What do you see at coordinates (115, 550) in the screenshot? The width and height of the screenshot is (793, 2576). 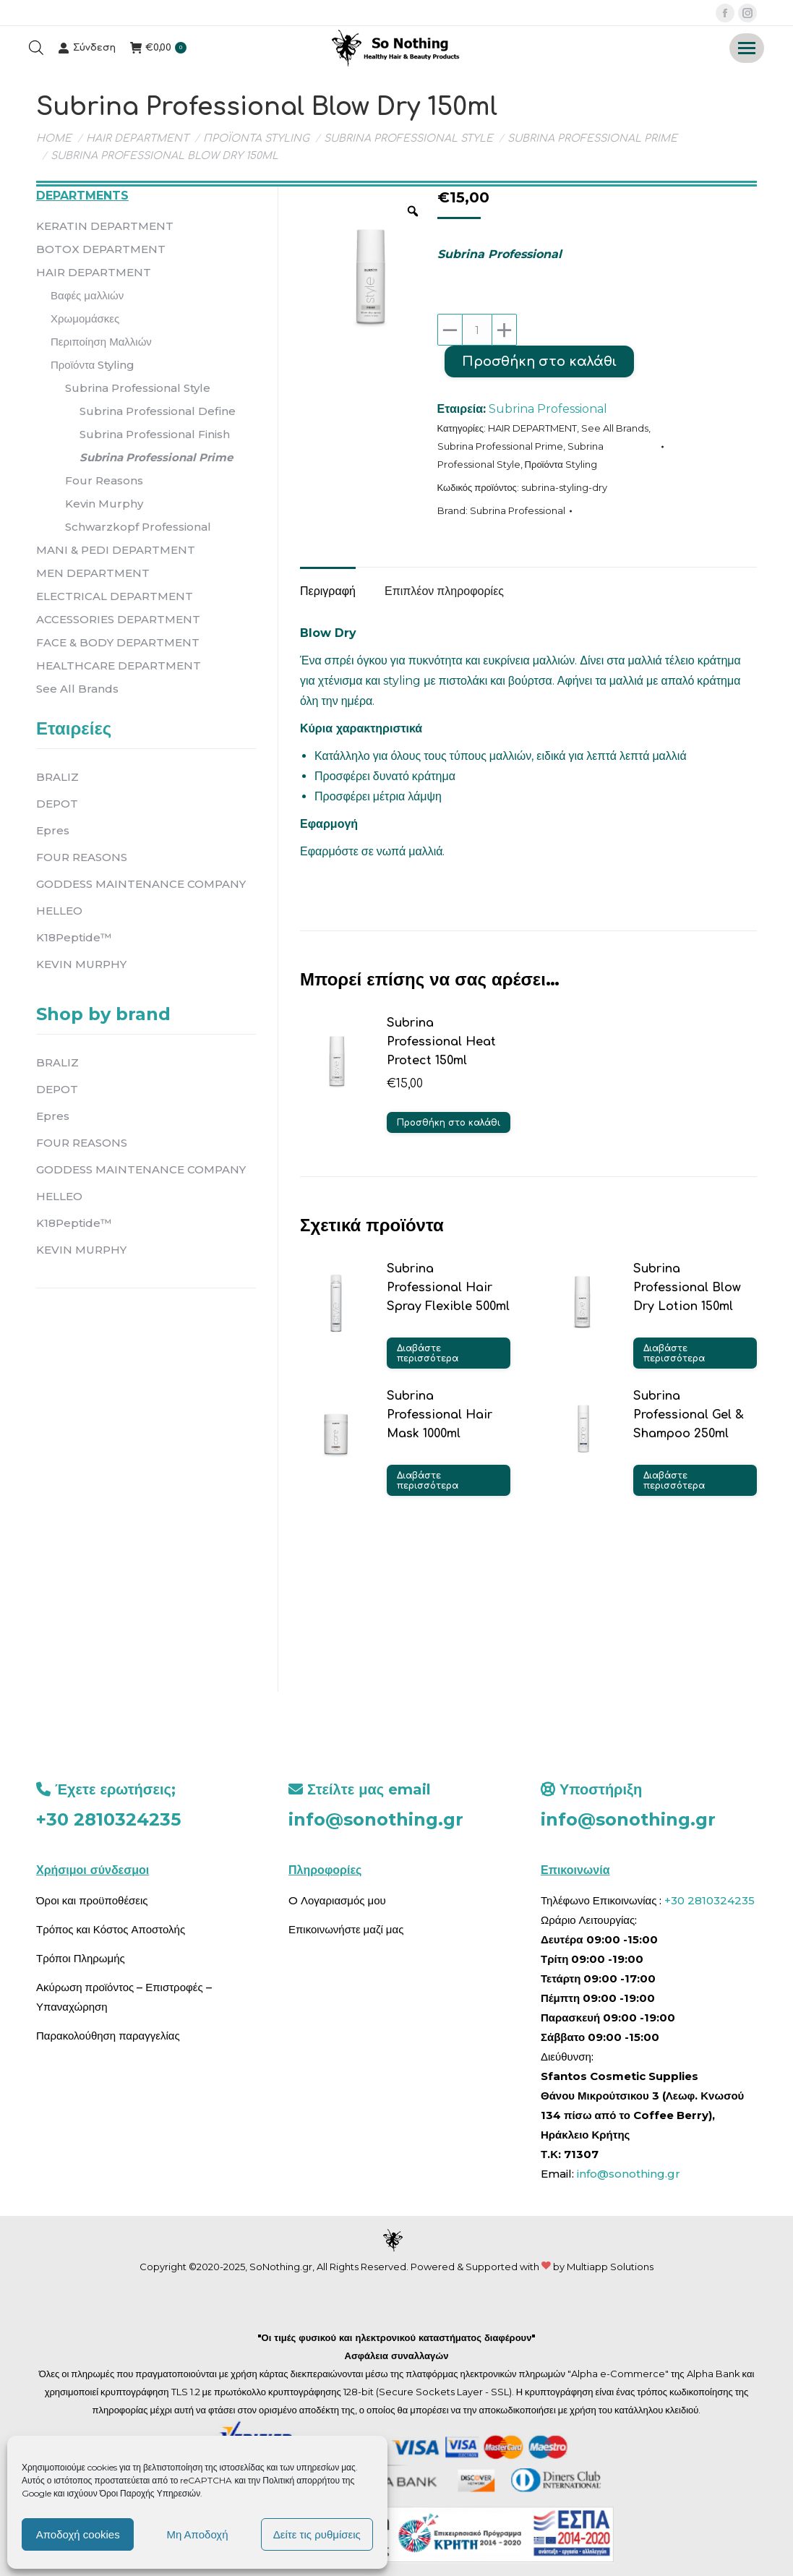 I see `MANI & PEDI DEPARTMENT` at bounding box center [115, 550].